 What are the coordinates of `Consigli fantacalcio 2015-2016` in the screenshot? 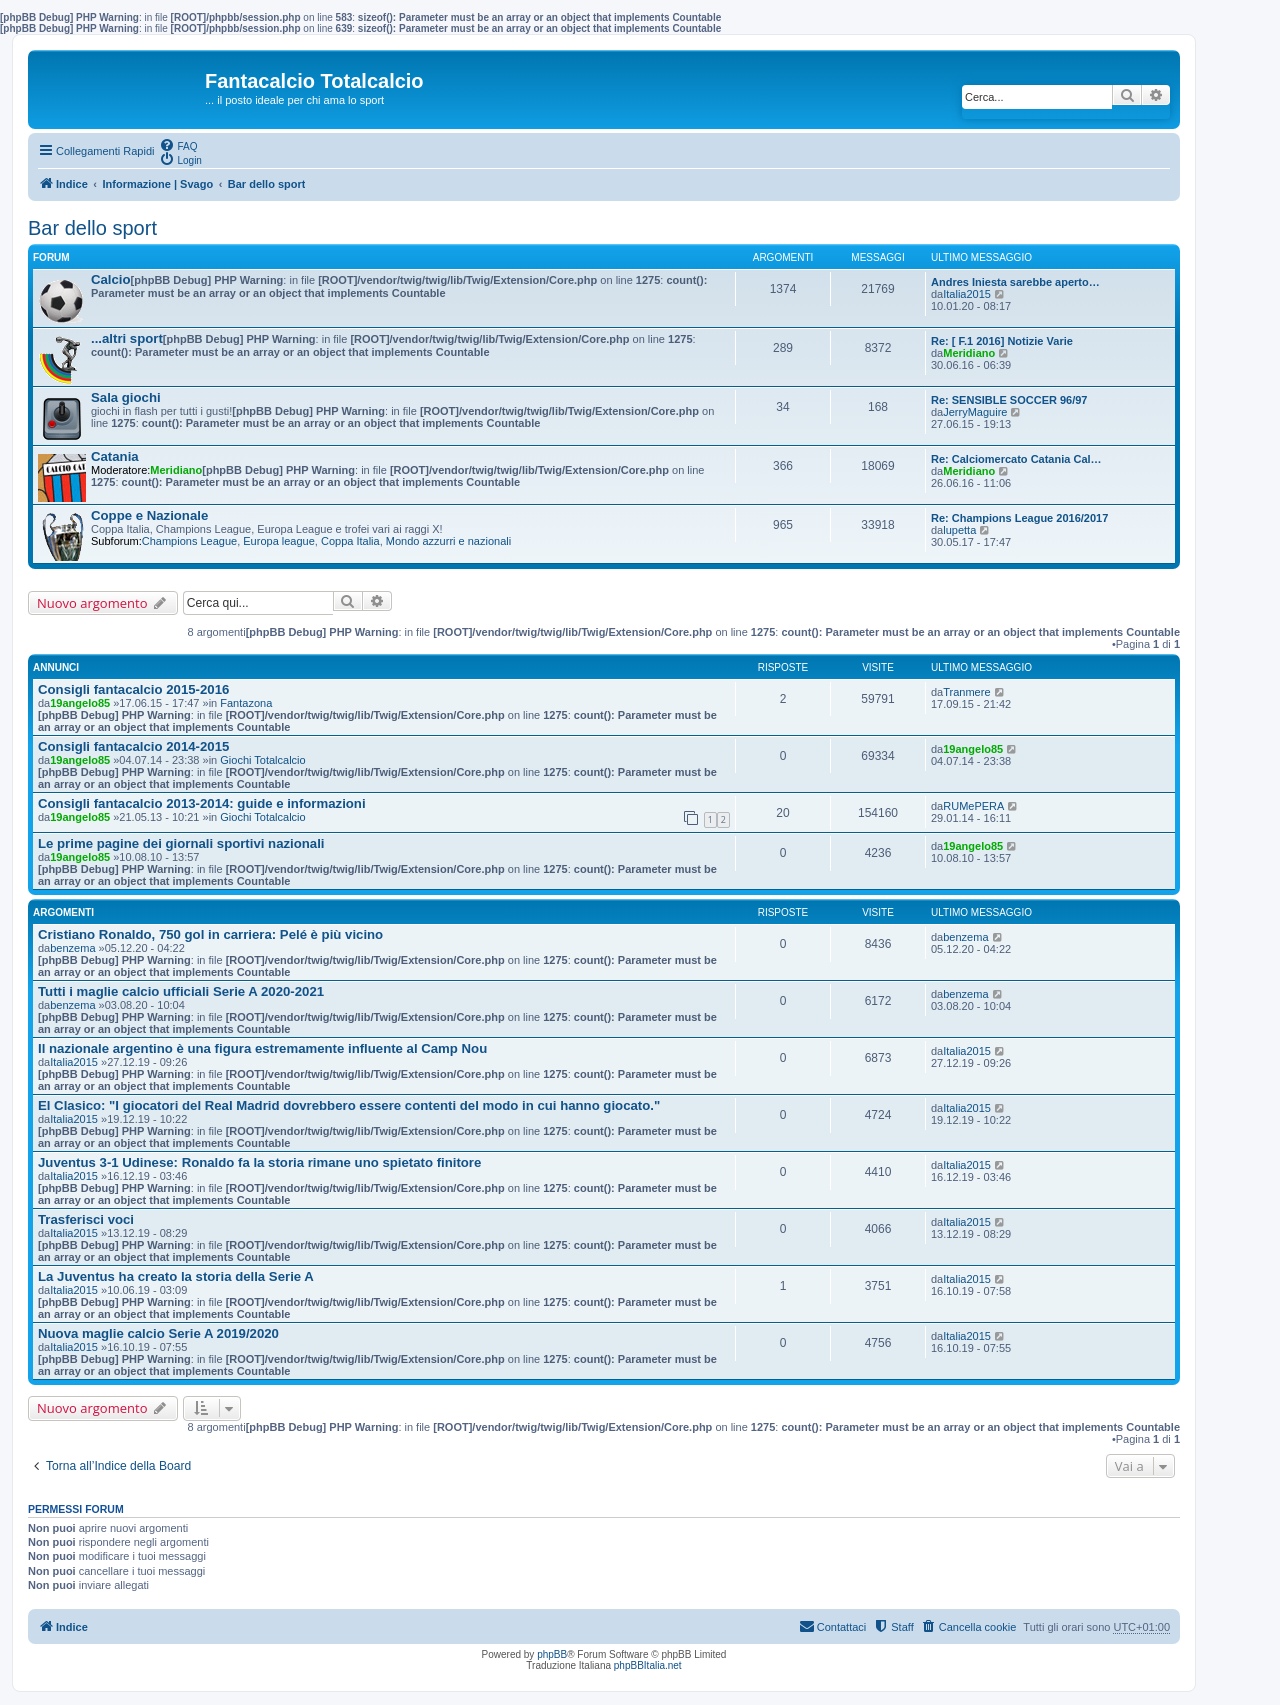 It's located at (133, 689).